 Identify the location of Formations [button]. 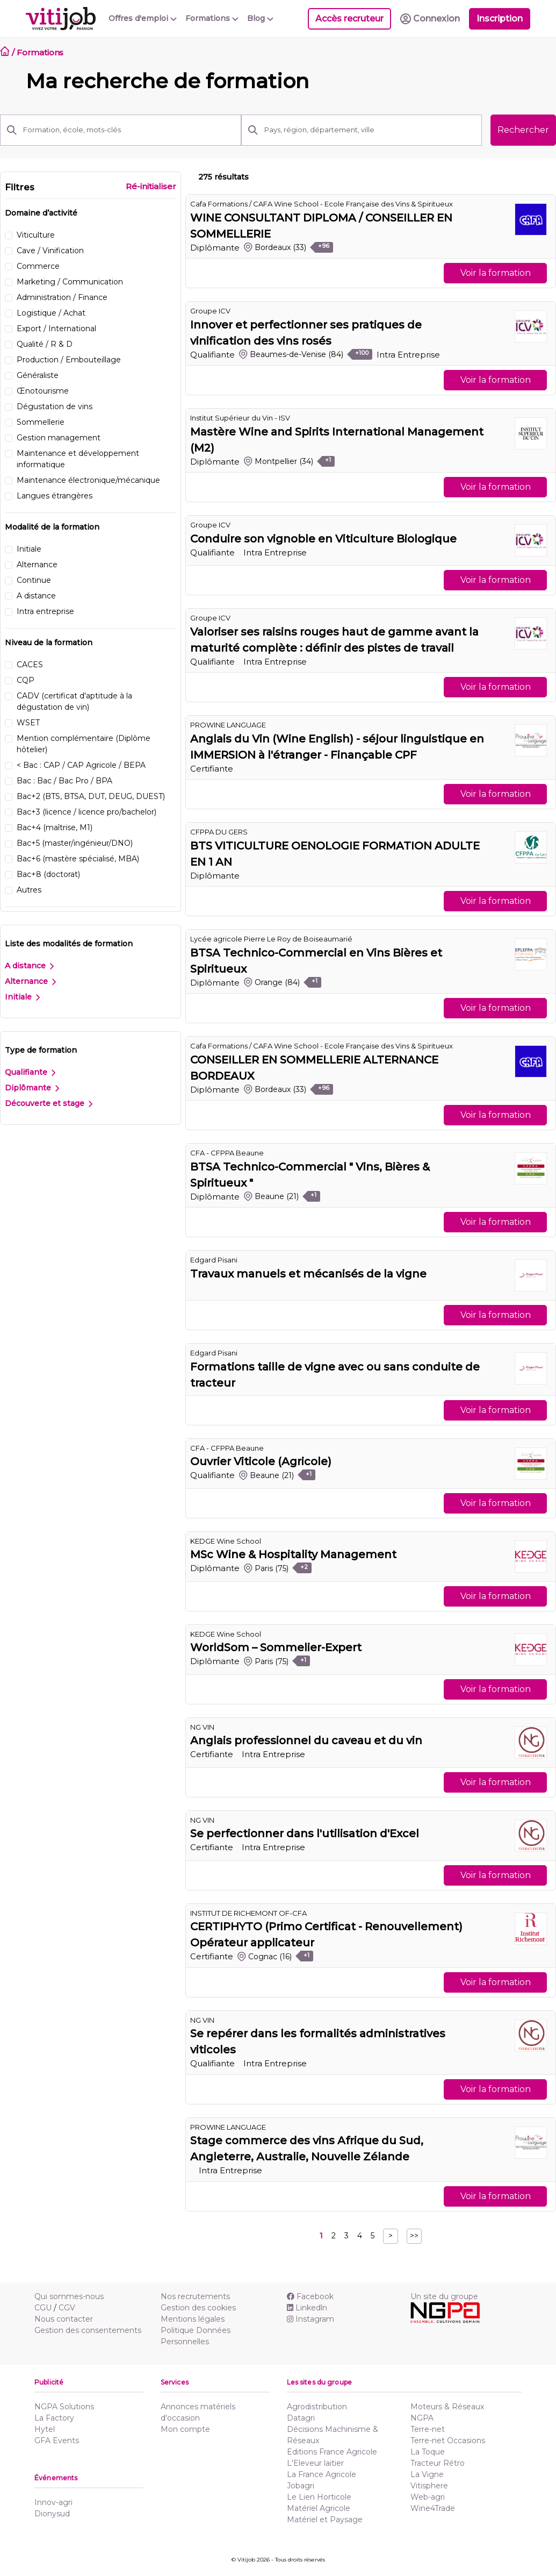
(212, 18).